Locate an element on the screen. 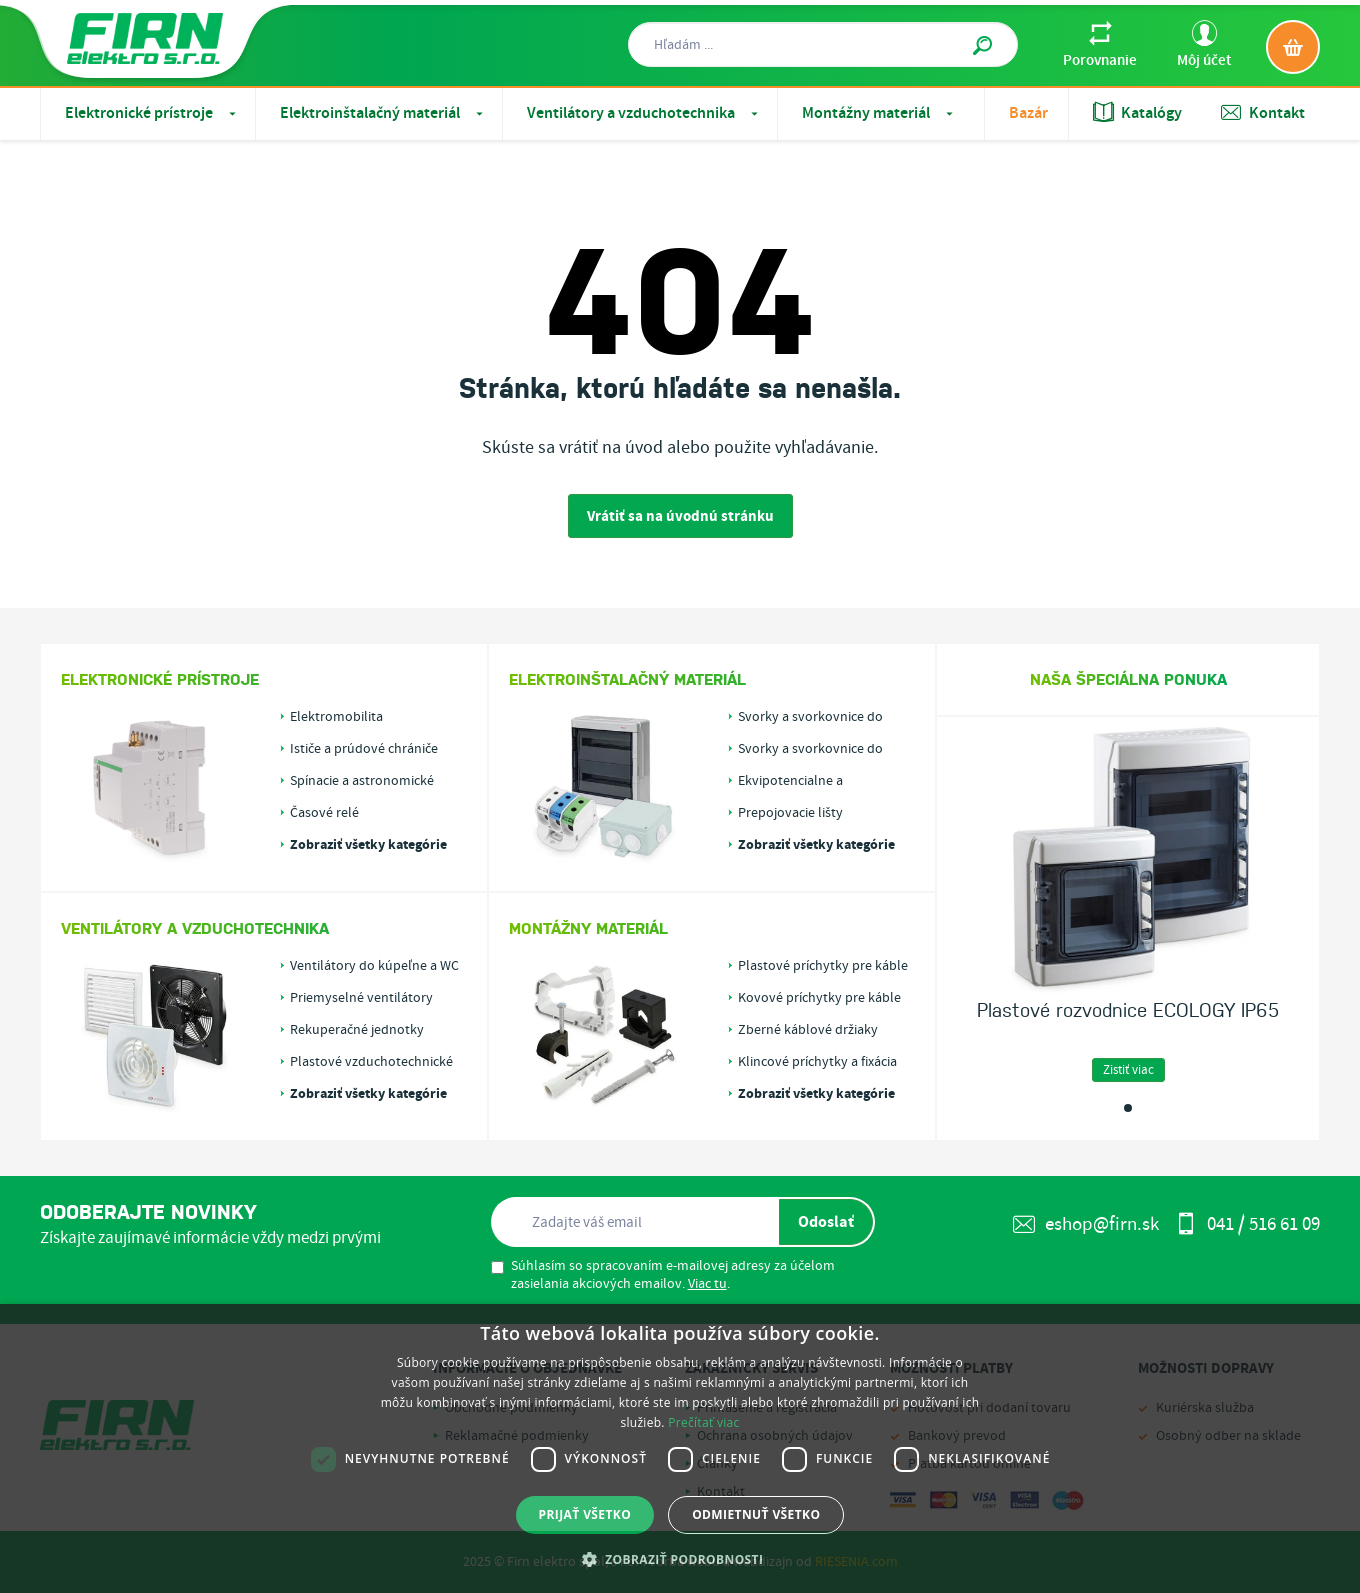  Vrátiť sa na úvodnú stránku is located at coordinates (680, 516).